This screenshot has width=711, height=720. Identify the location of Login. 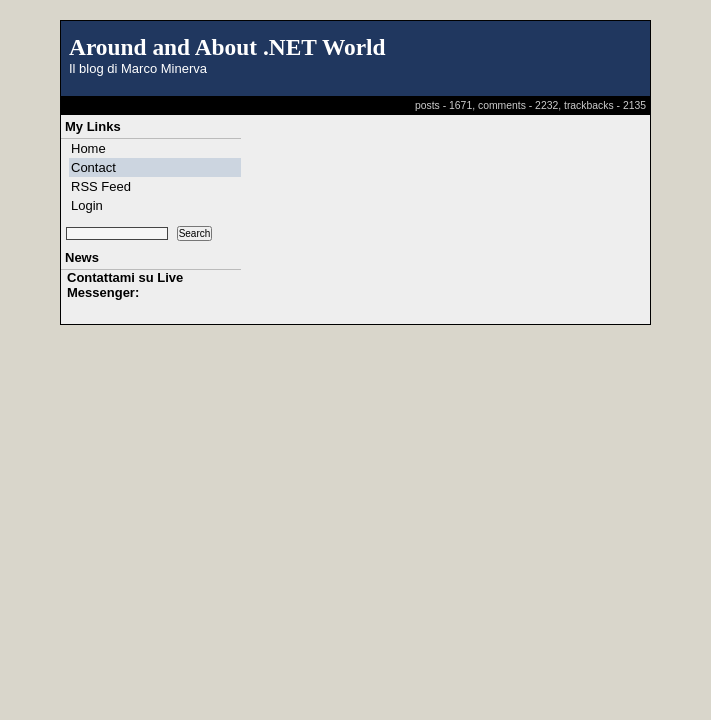
(87, 205).